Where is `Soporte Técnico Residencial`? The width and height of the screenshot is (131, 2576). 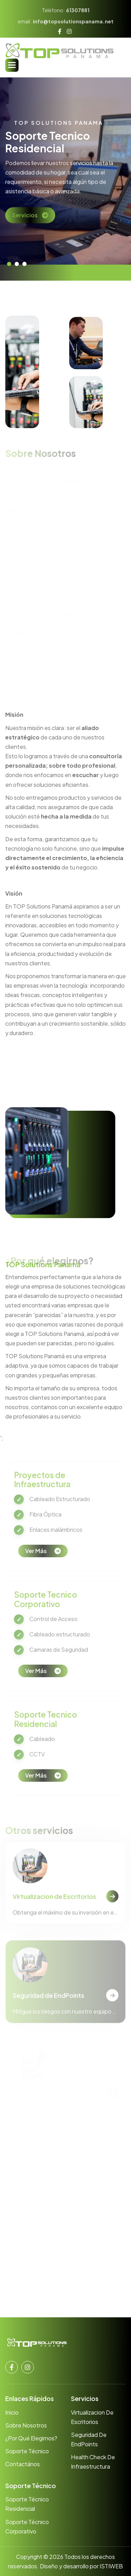 Soporte Técnico Residencial is located at coordinates (27, 2503).